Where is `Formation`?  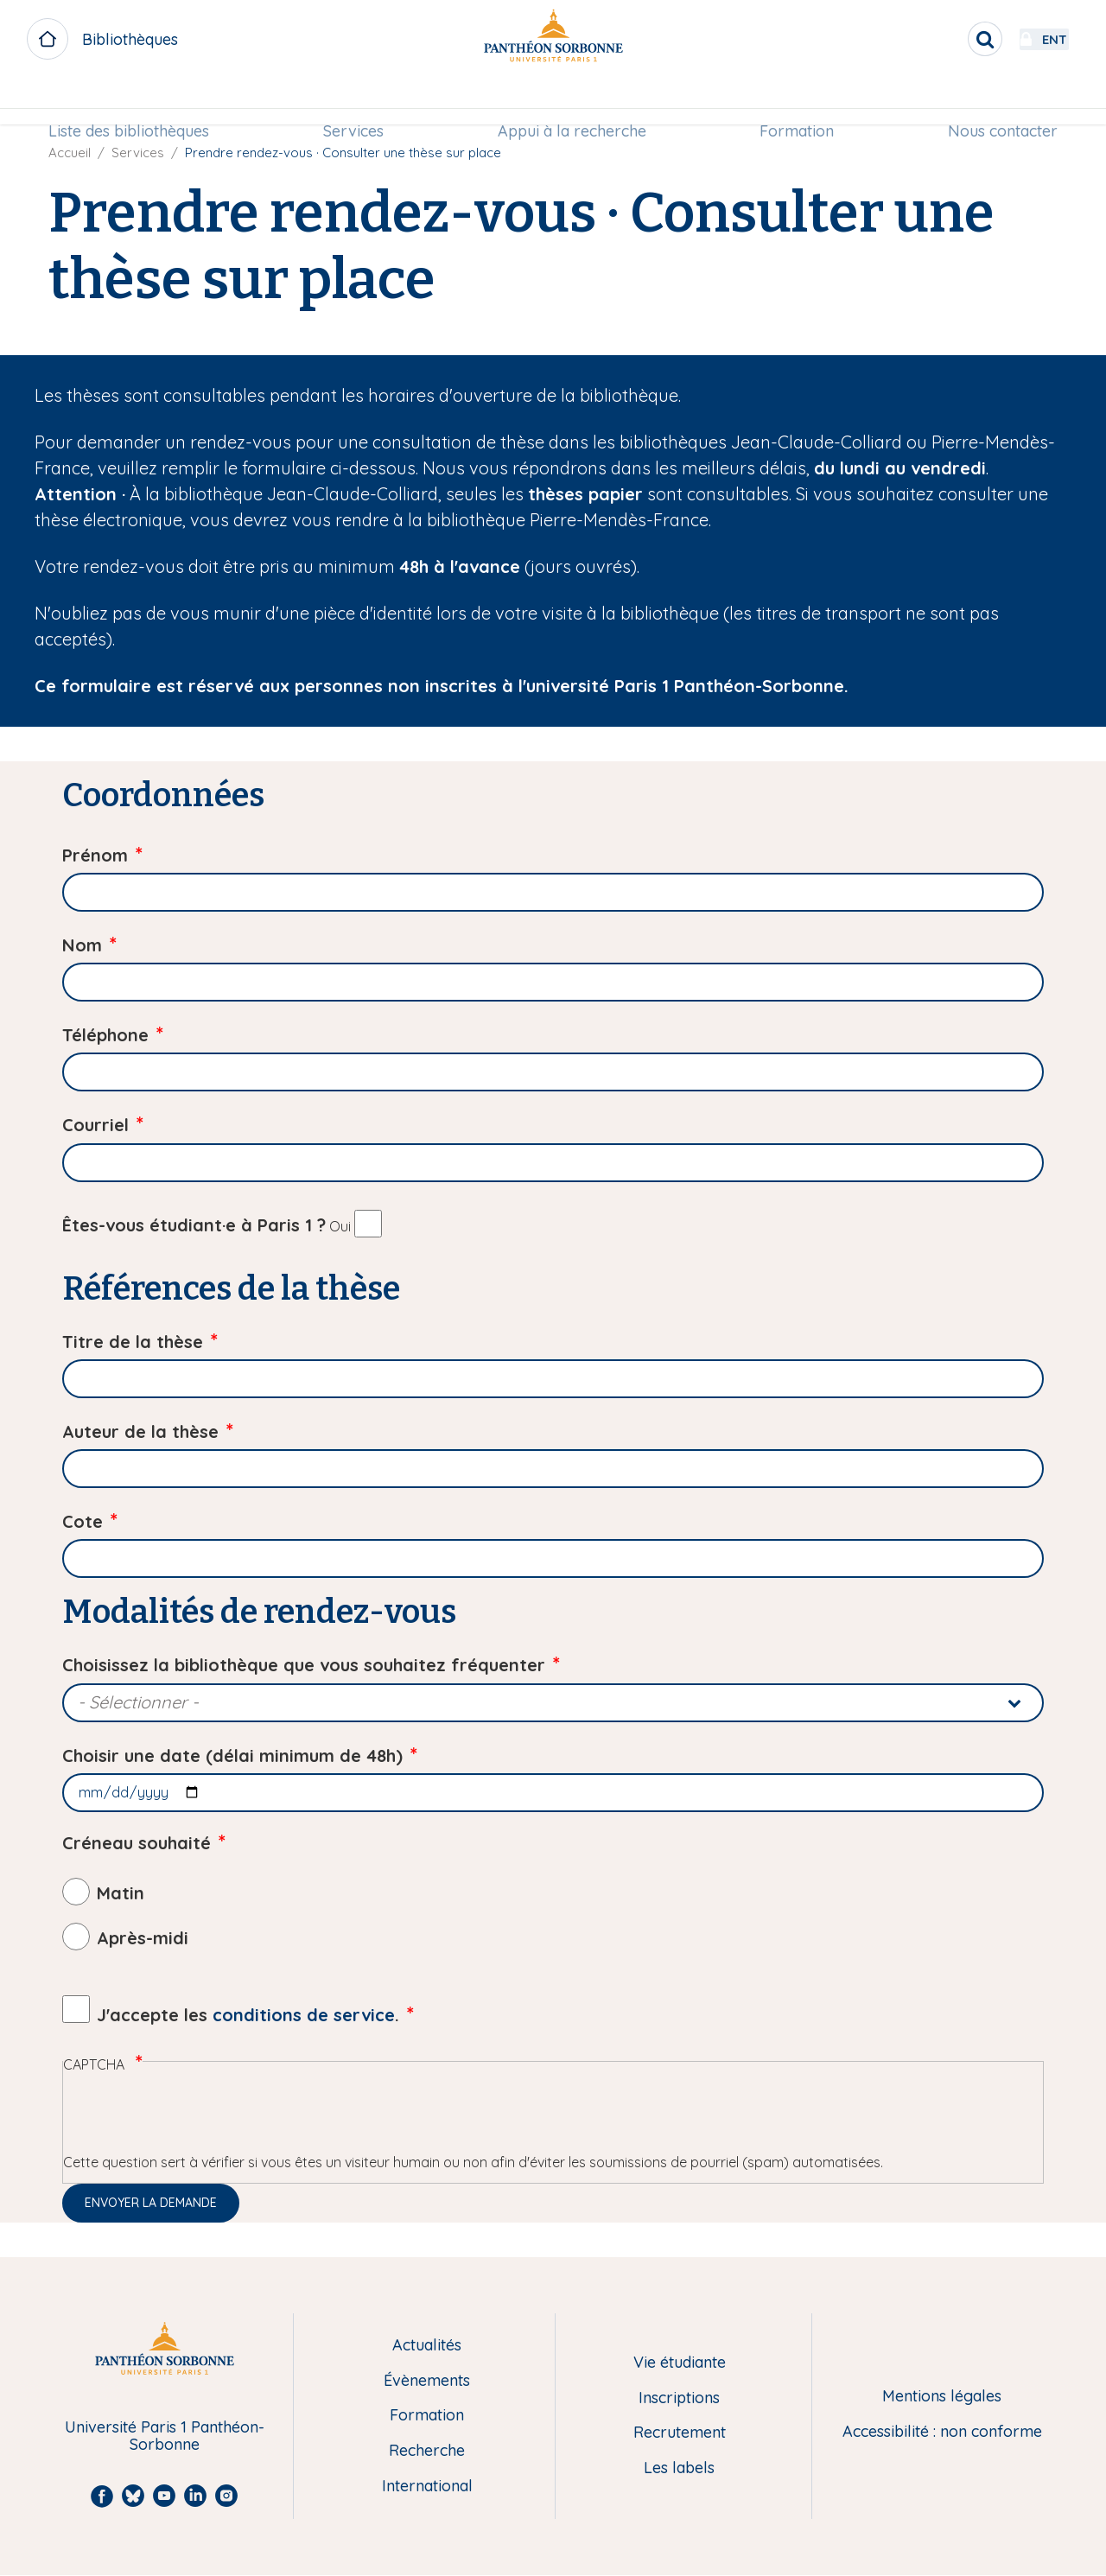 Formation is located at coordinates (793, 101).